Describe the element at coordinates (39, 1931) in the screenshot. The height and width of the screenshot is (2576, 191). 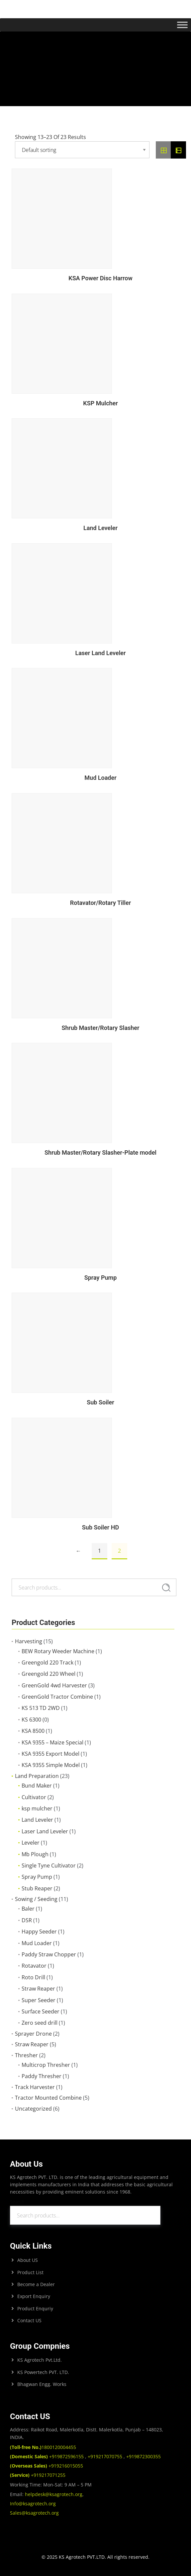
I see `Happy Seeder` at that location.